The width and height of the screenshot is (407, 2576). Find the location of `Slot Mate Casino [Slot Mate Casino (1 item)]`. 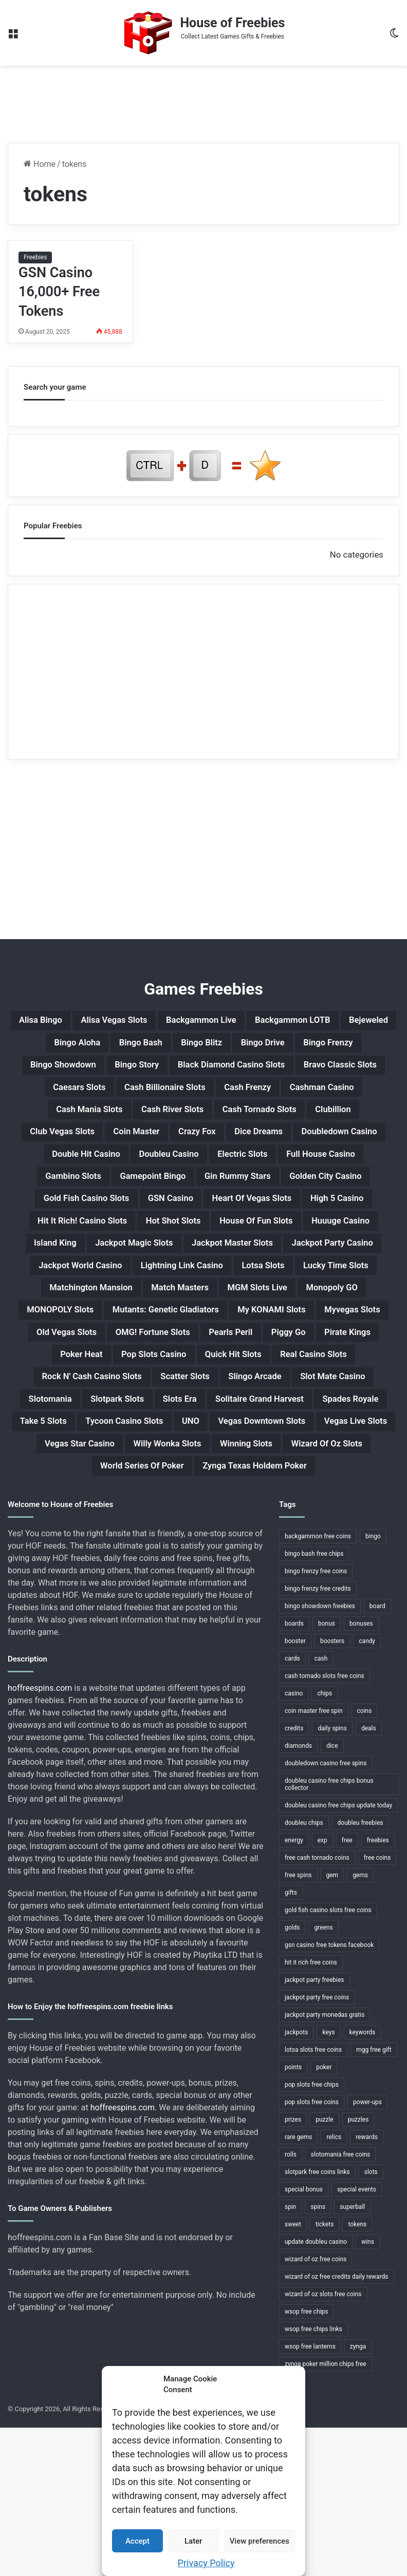

Slot Mate Casino [Slot Mate Casino (1 item)] is located at coordinates (166, 1515).